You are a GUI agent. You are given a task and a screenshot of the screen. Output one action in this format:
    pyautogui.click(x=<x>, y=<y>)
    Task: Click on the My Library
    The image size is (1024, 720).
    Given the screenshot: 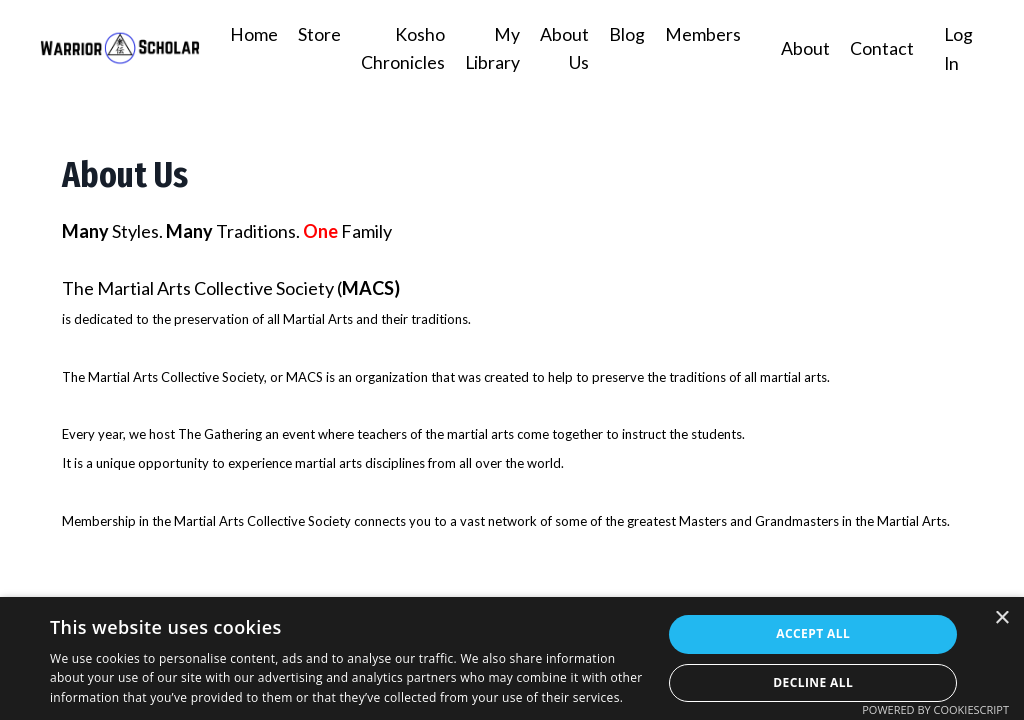 What is the action you would take?
    pyautogui.click(x=491, y=48)
    